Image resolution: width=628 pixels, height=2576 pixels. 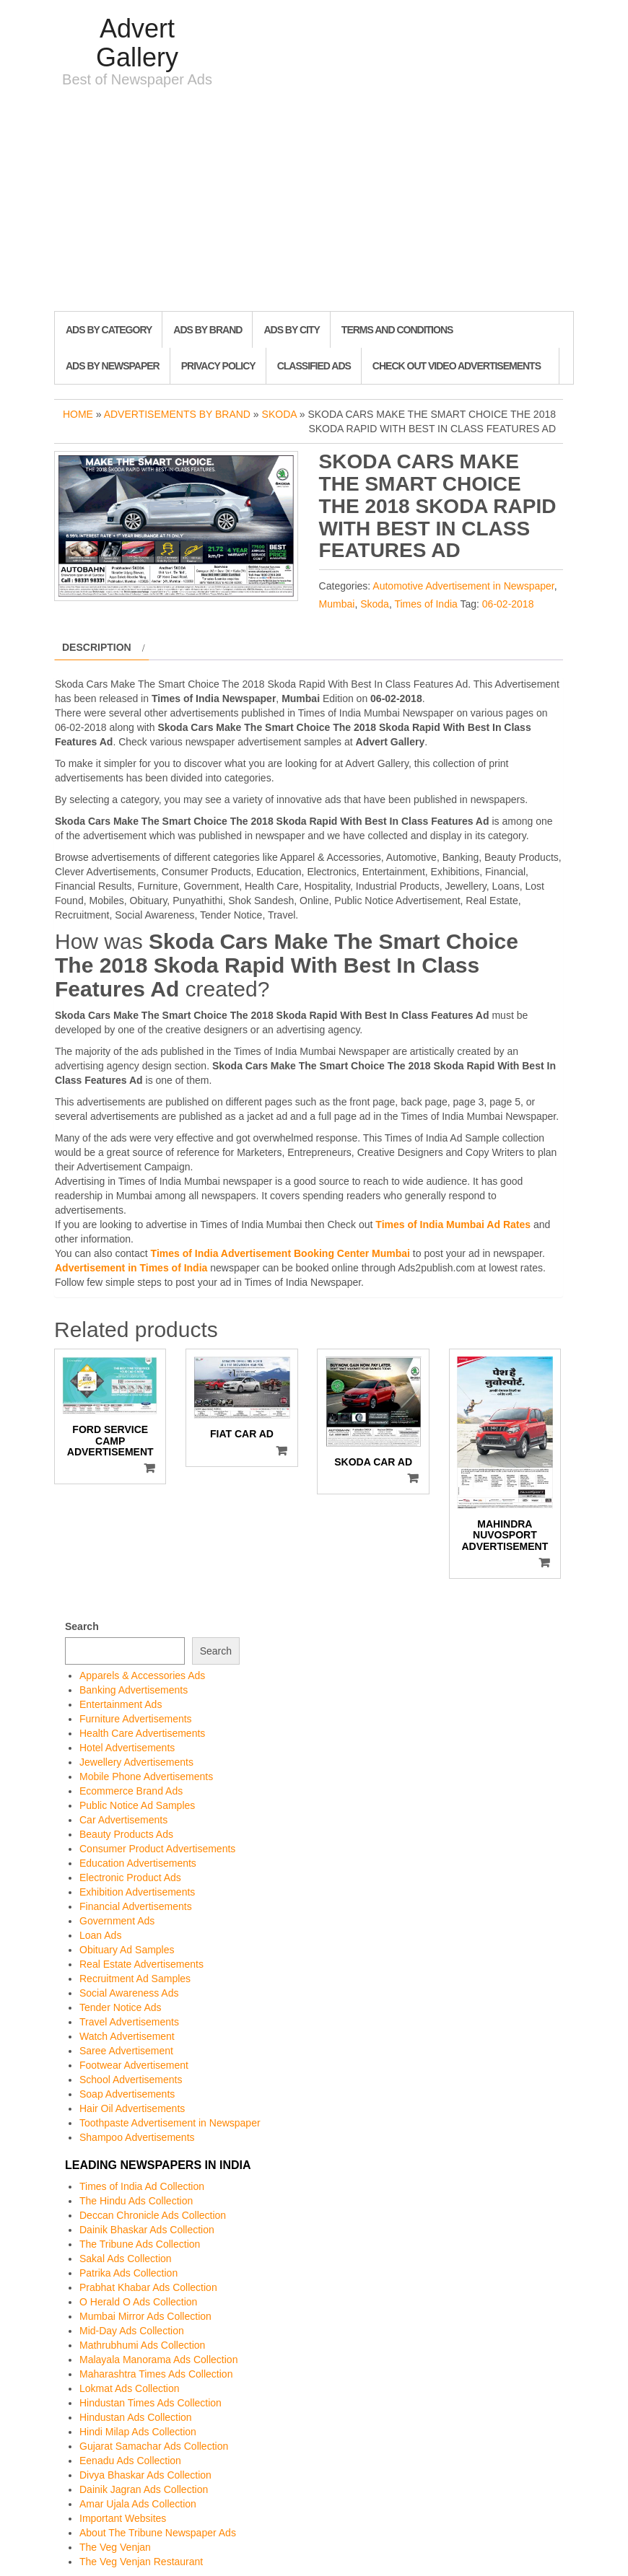 What do you see at coordinates (177, 414) in the screenshot?
I see `Advertisements by Brand` at bounding box center [177, 414].